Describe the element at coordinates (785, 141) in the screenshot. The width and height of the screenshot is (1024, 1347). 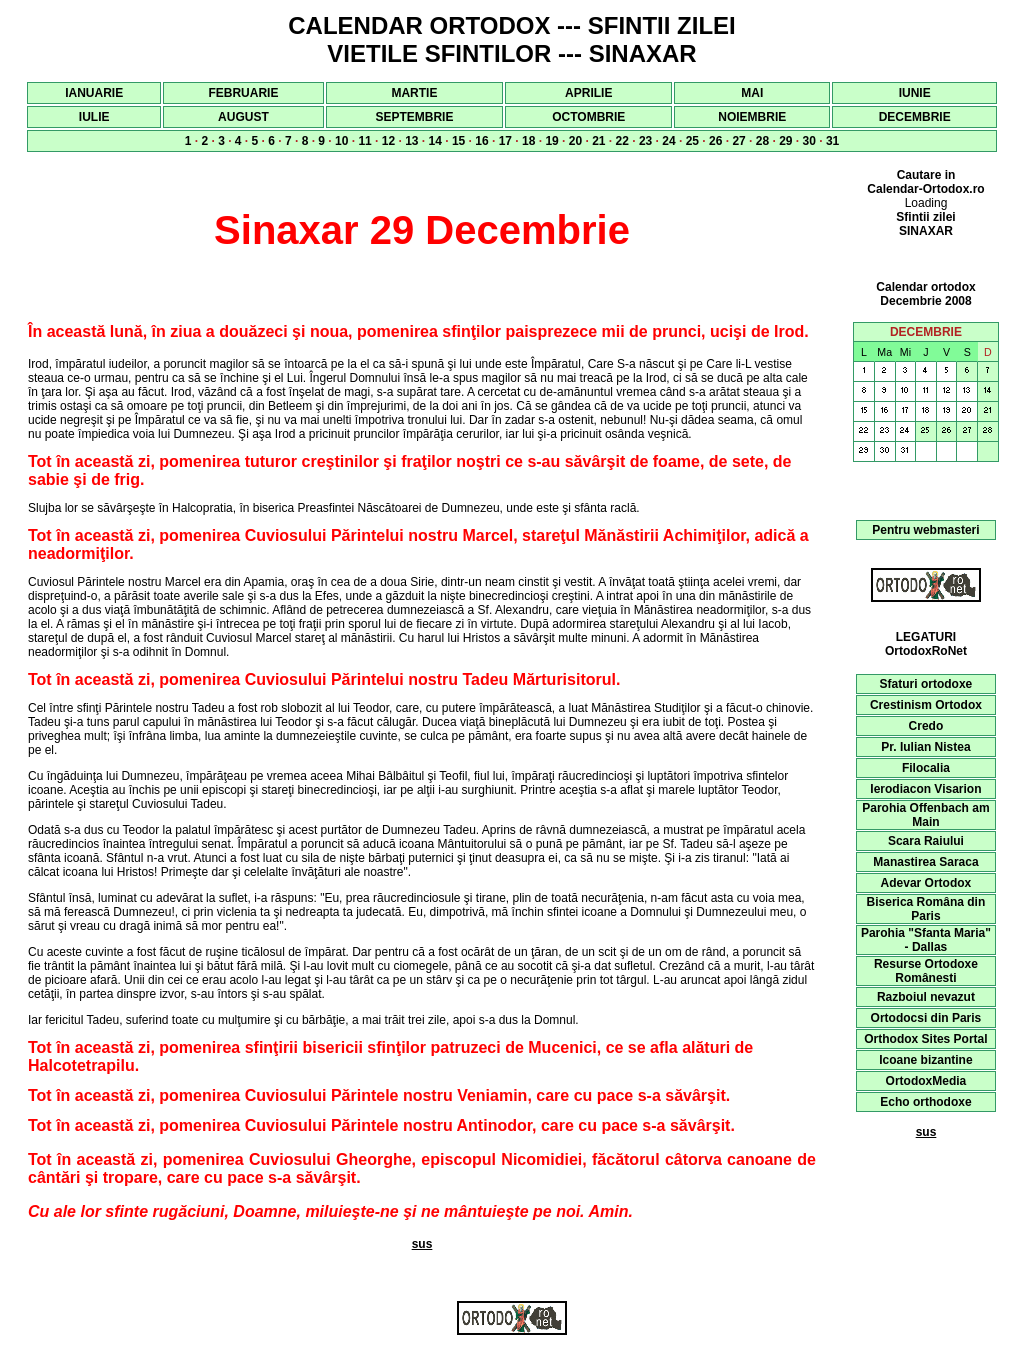
I see `29` at that location.